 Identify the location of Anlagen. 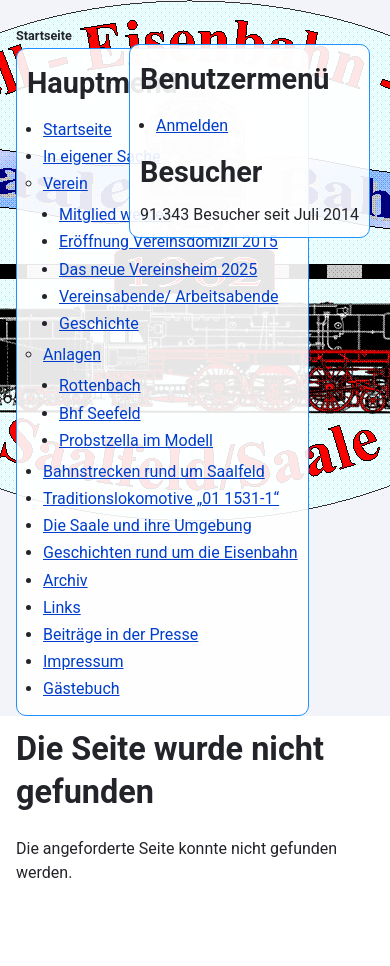
(72, 354).